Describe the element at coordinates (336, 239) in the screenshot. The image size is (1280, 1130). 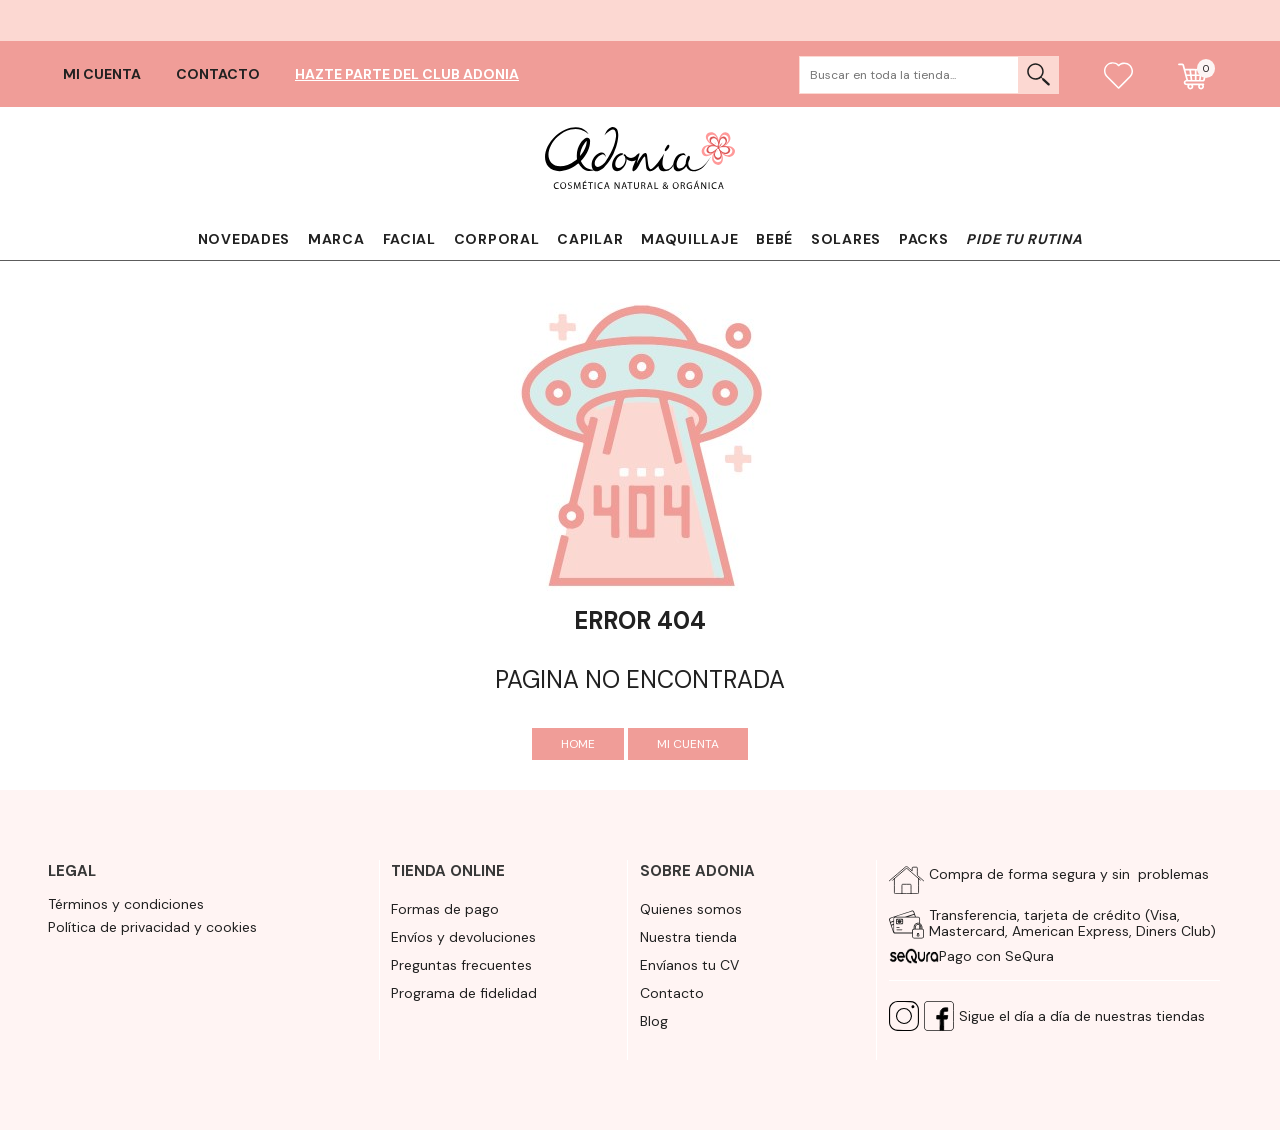
I see `Marca` at that location.